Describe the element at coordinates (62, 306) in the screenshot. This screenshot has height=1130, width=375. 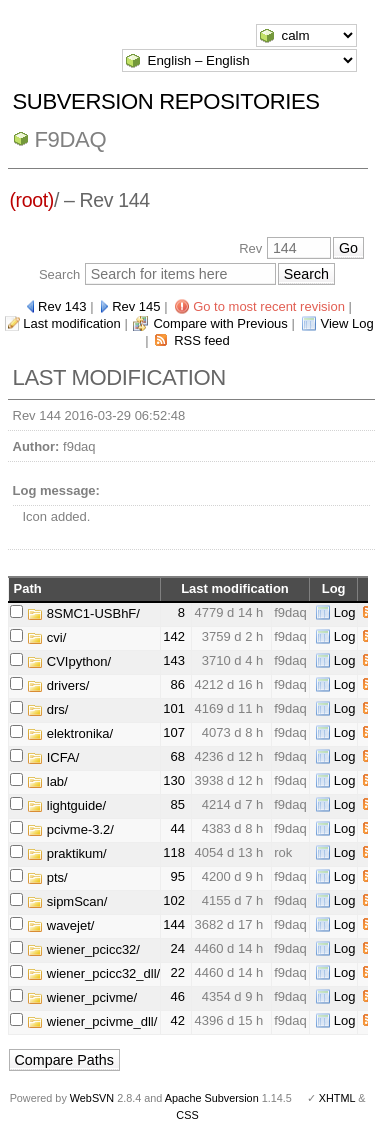
I see `Rev 143` at that location.